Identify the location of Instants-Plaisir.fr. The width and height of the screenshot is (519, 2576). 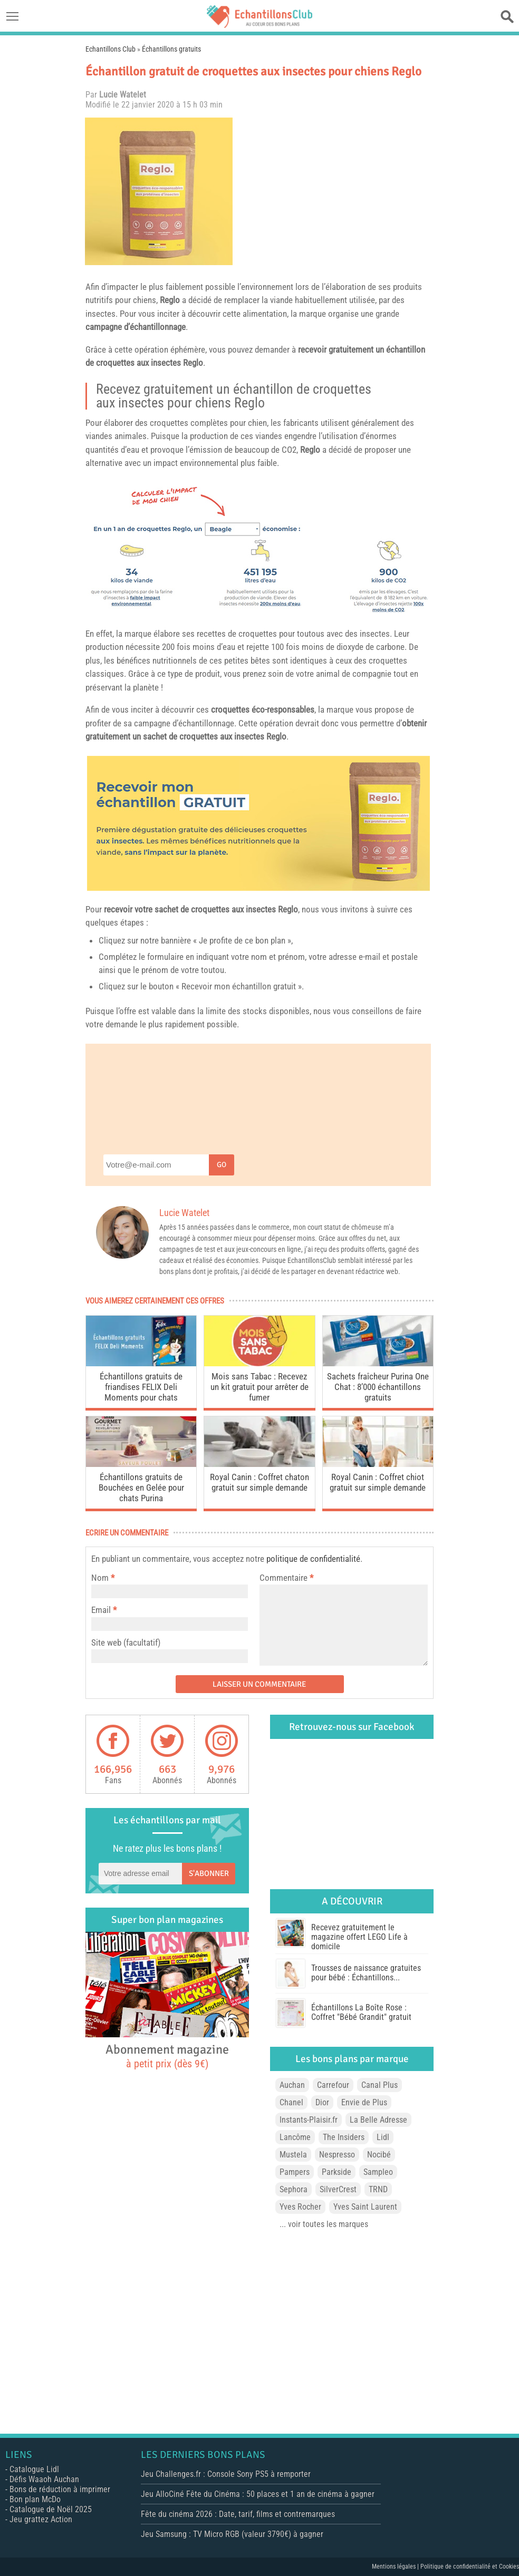
(309, 2120).